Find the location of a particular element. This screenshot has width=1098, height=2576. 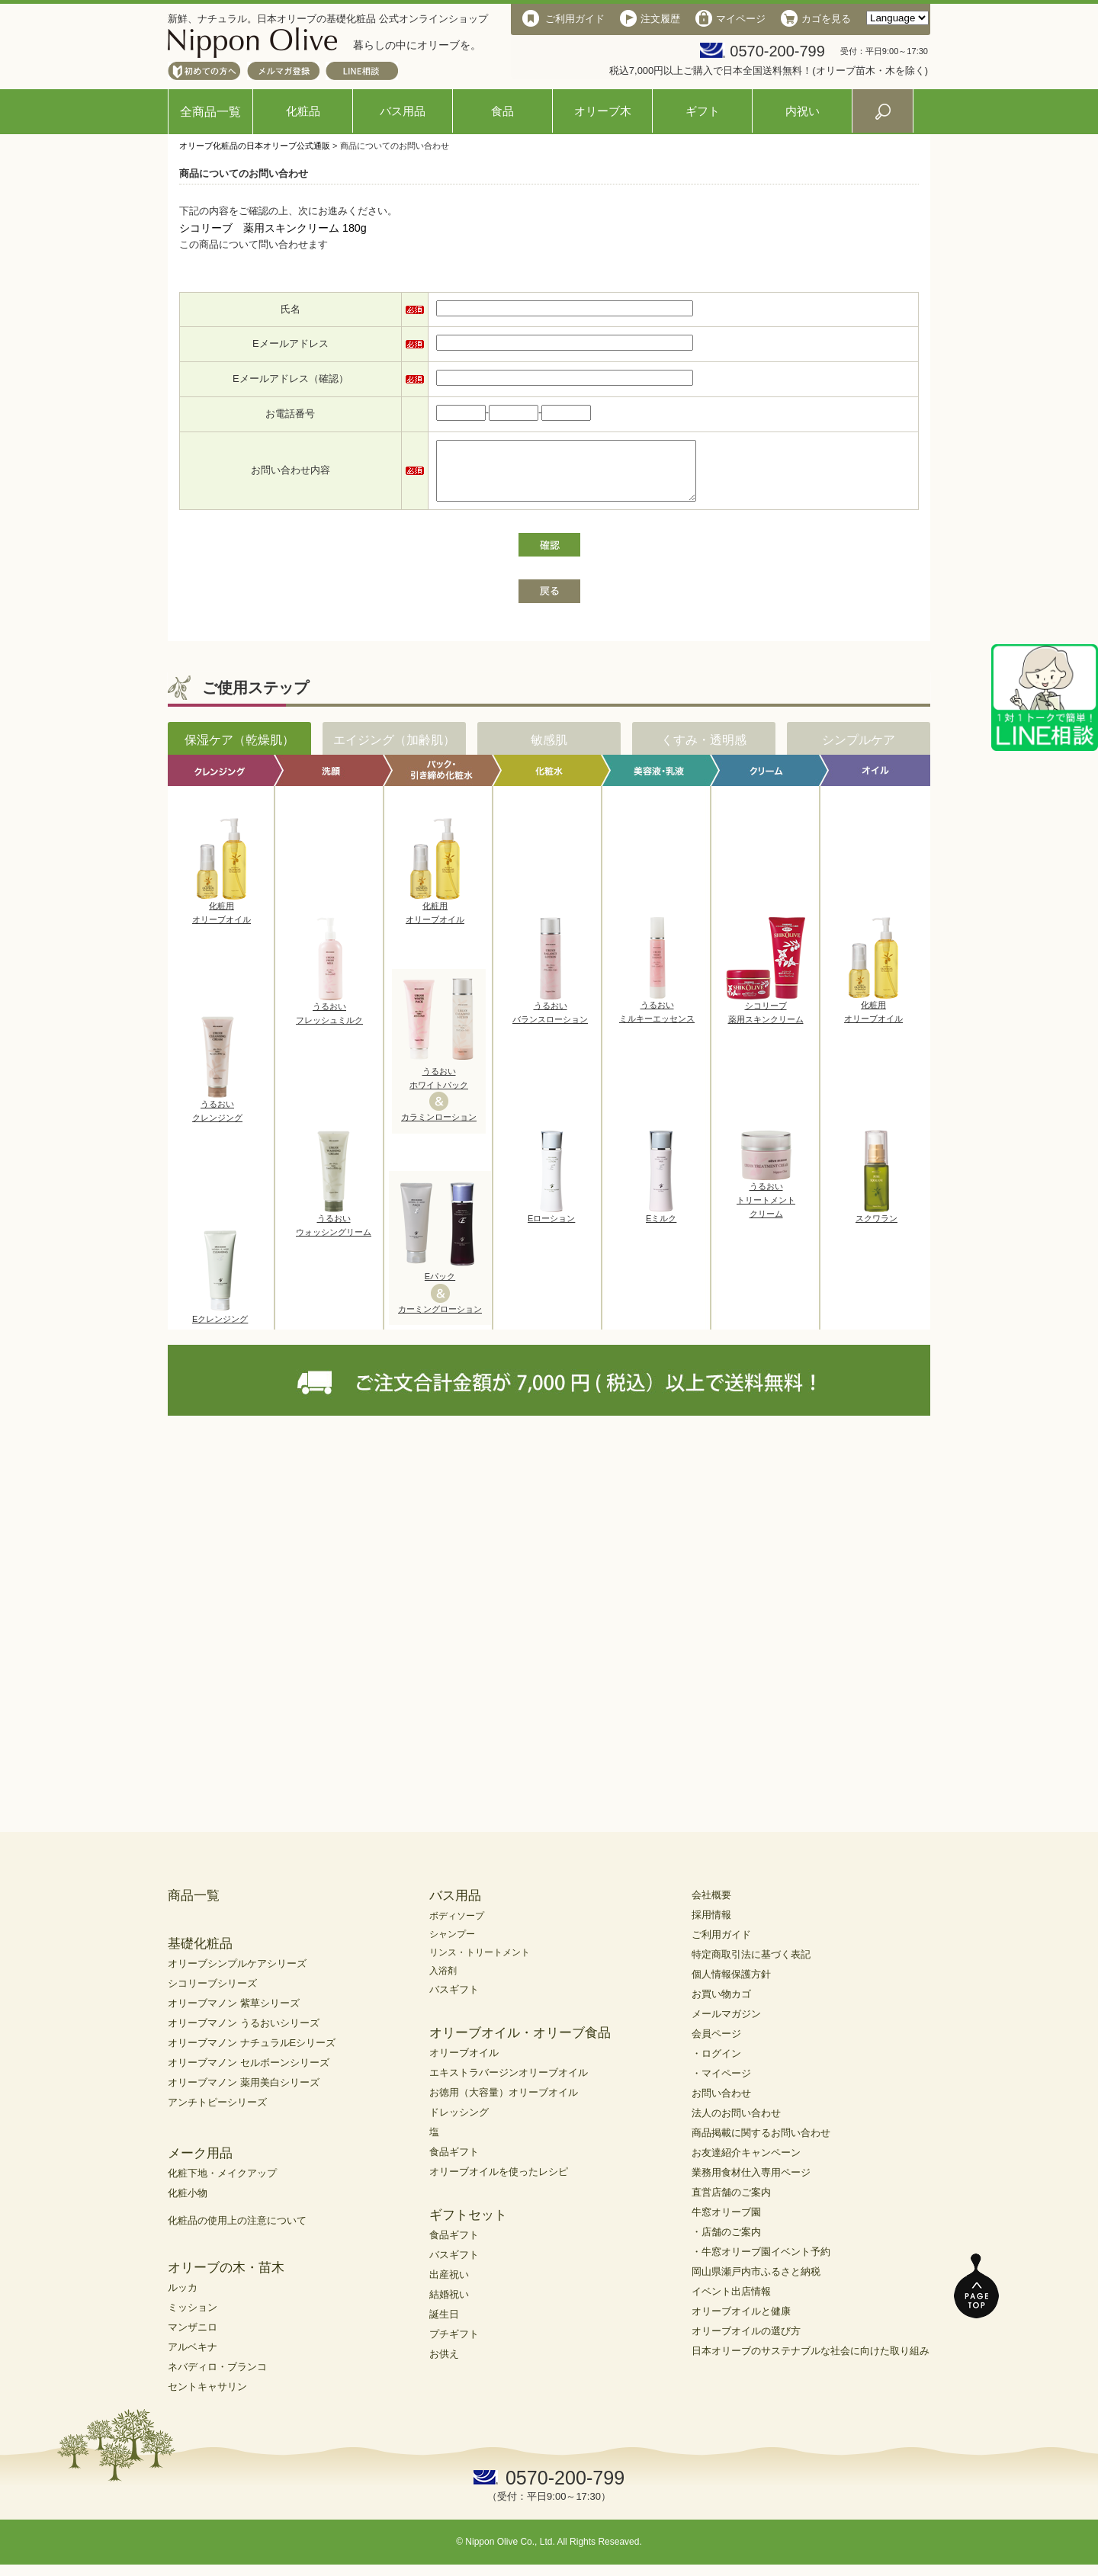

ご利用ガイド is located at coordinates (721, 1946).